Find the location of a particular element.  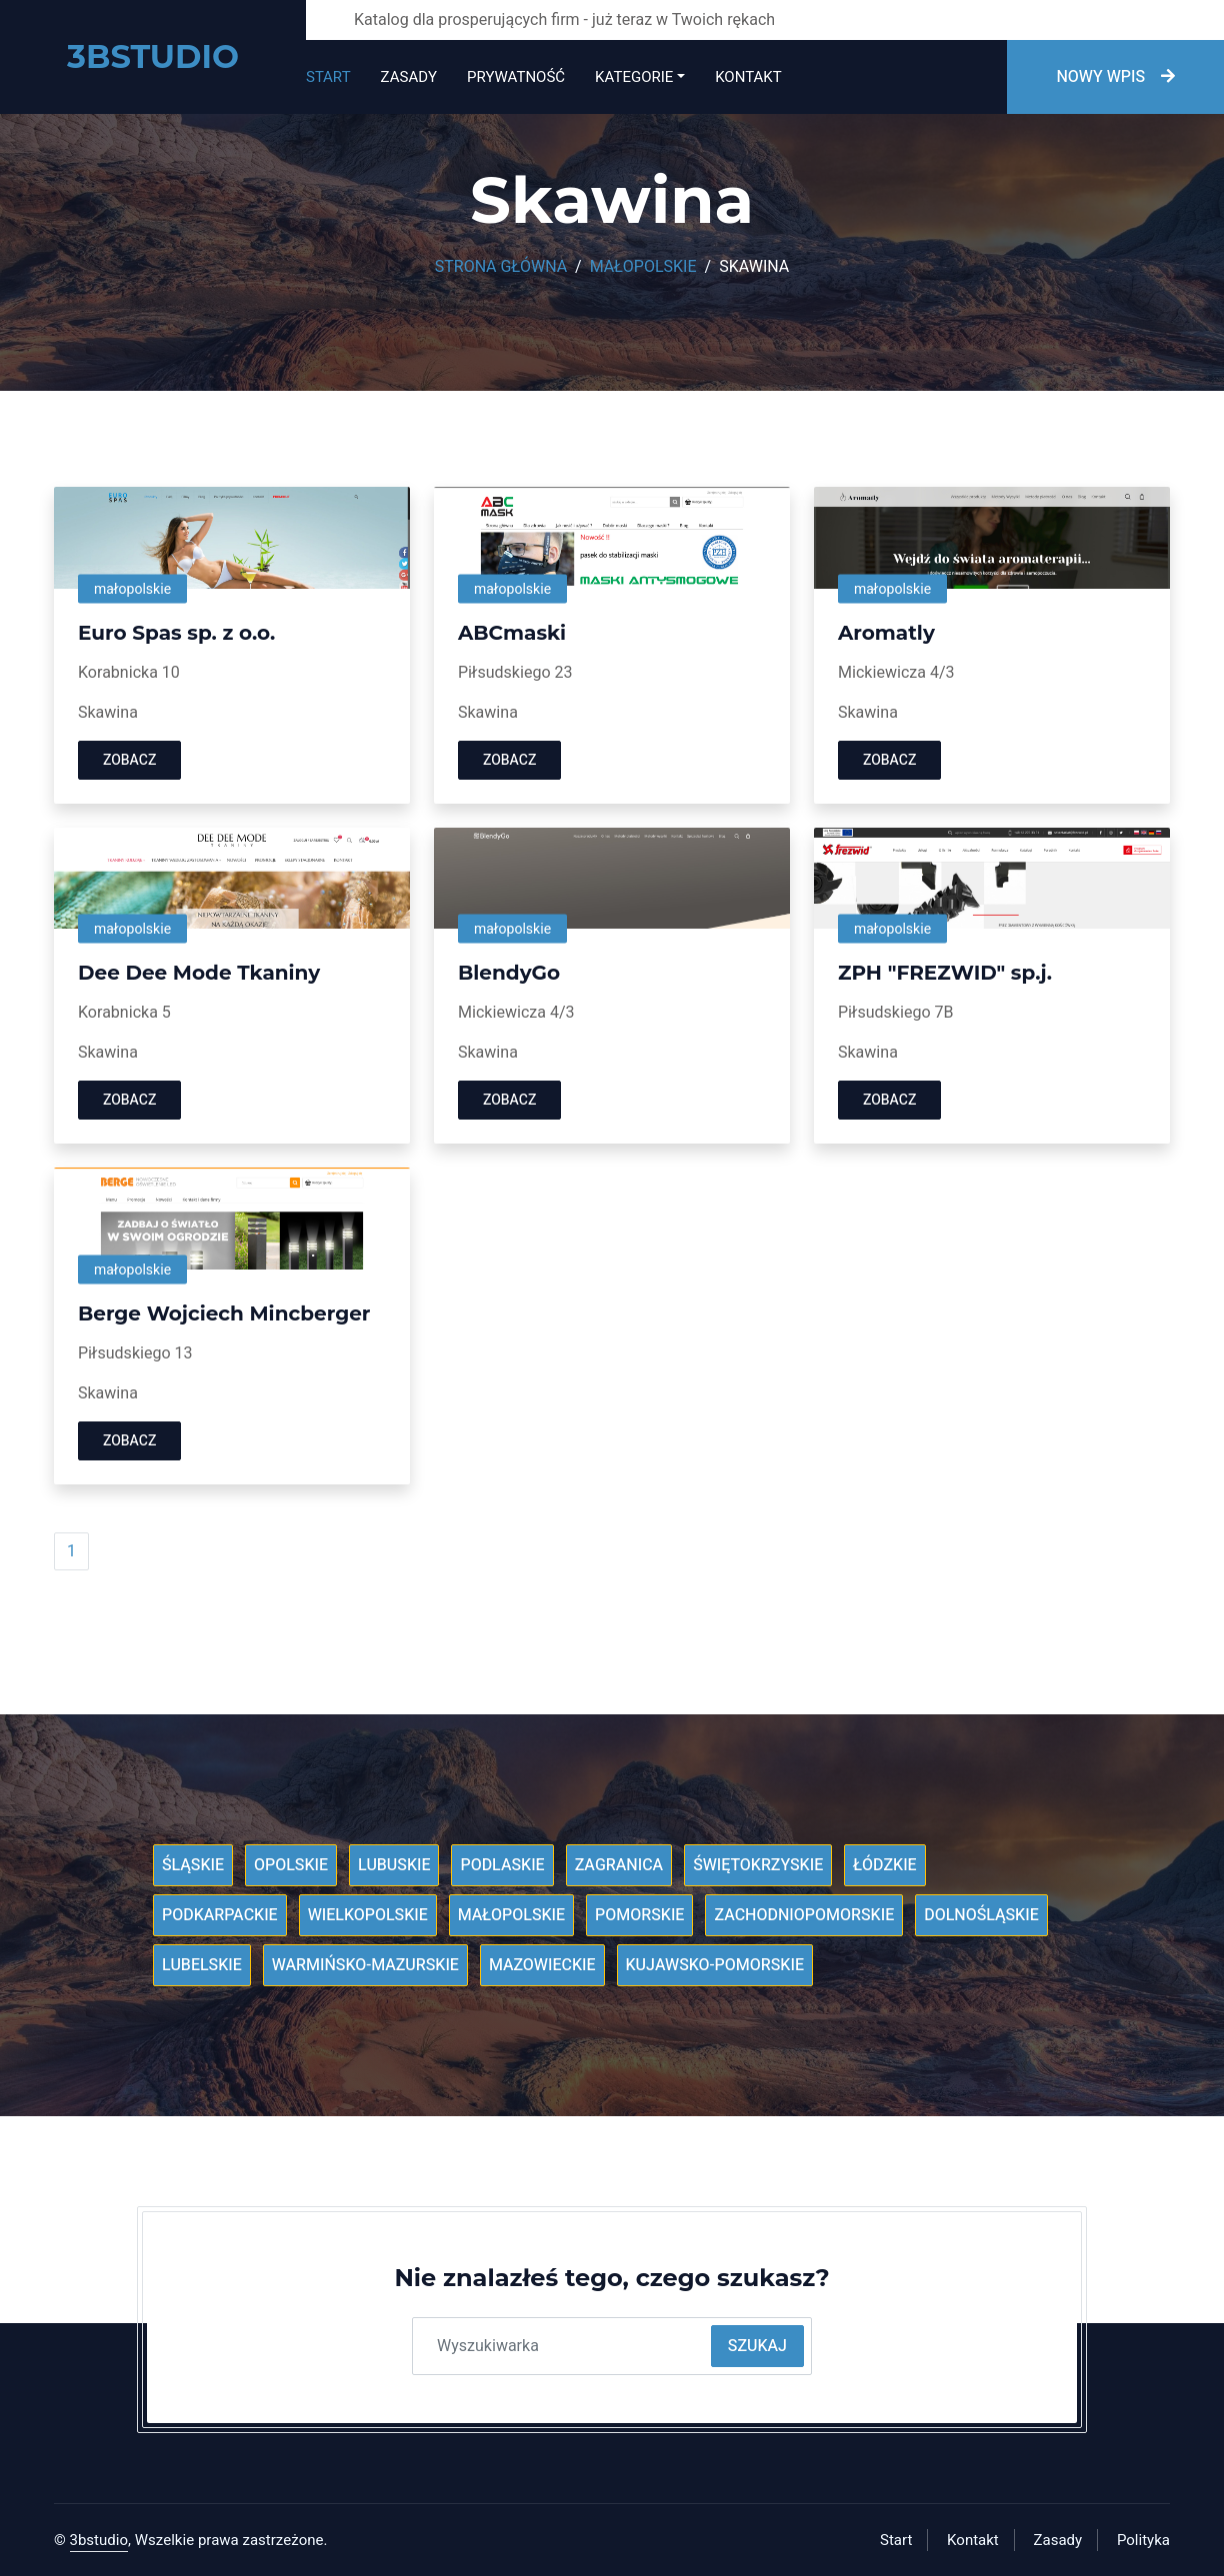

Opolskie is located at coordinates (291, 1865).